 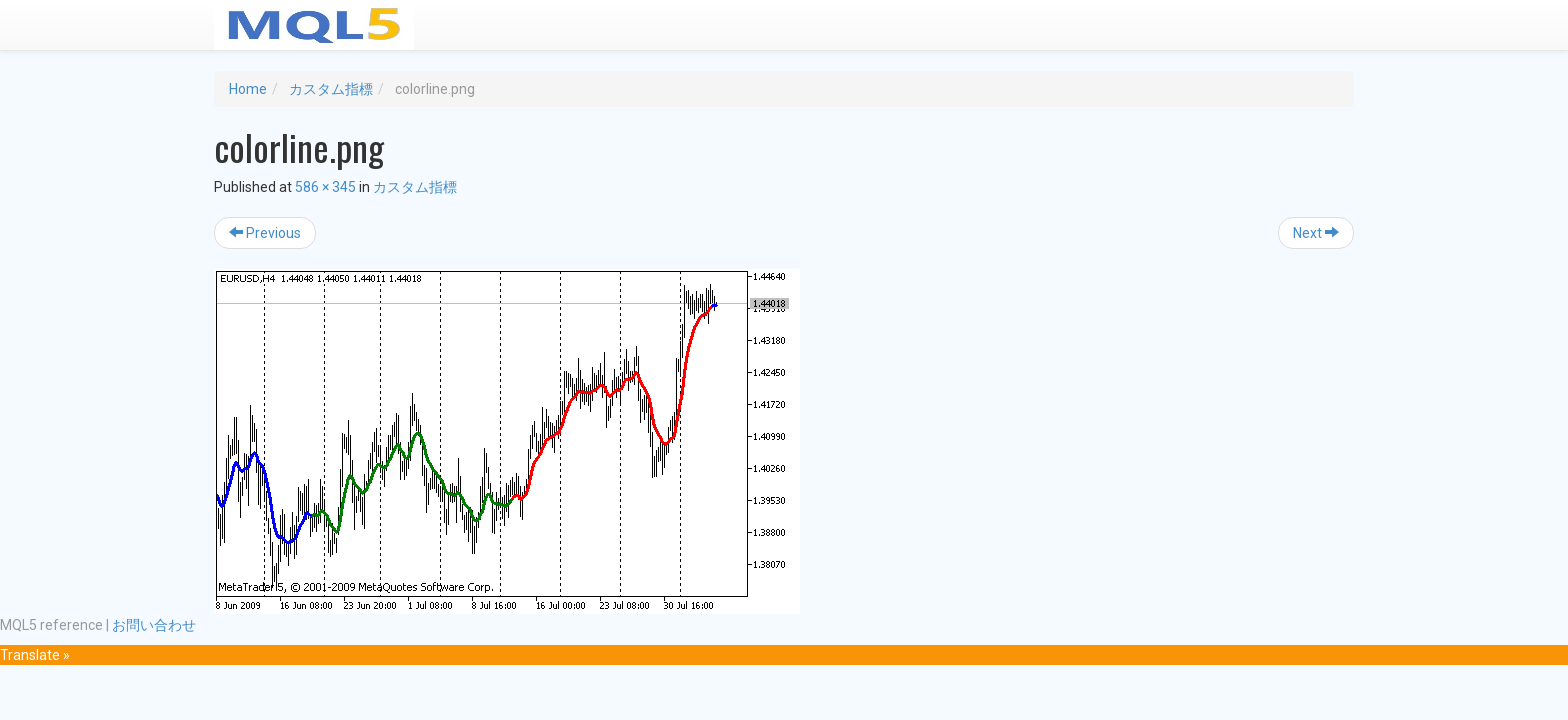 I want to click on 586 × 345, so click(x=325, y=187).